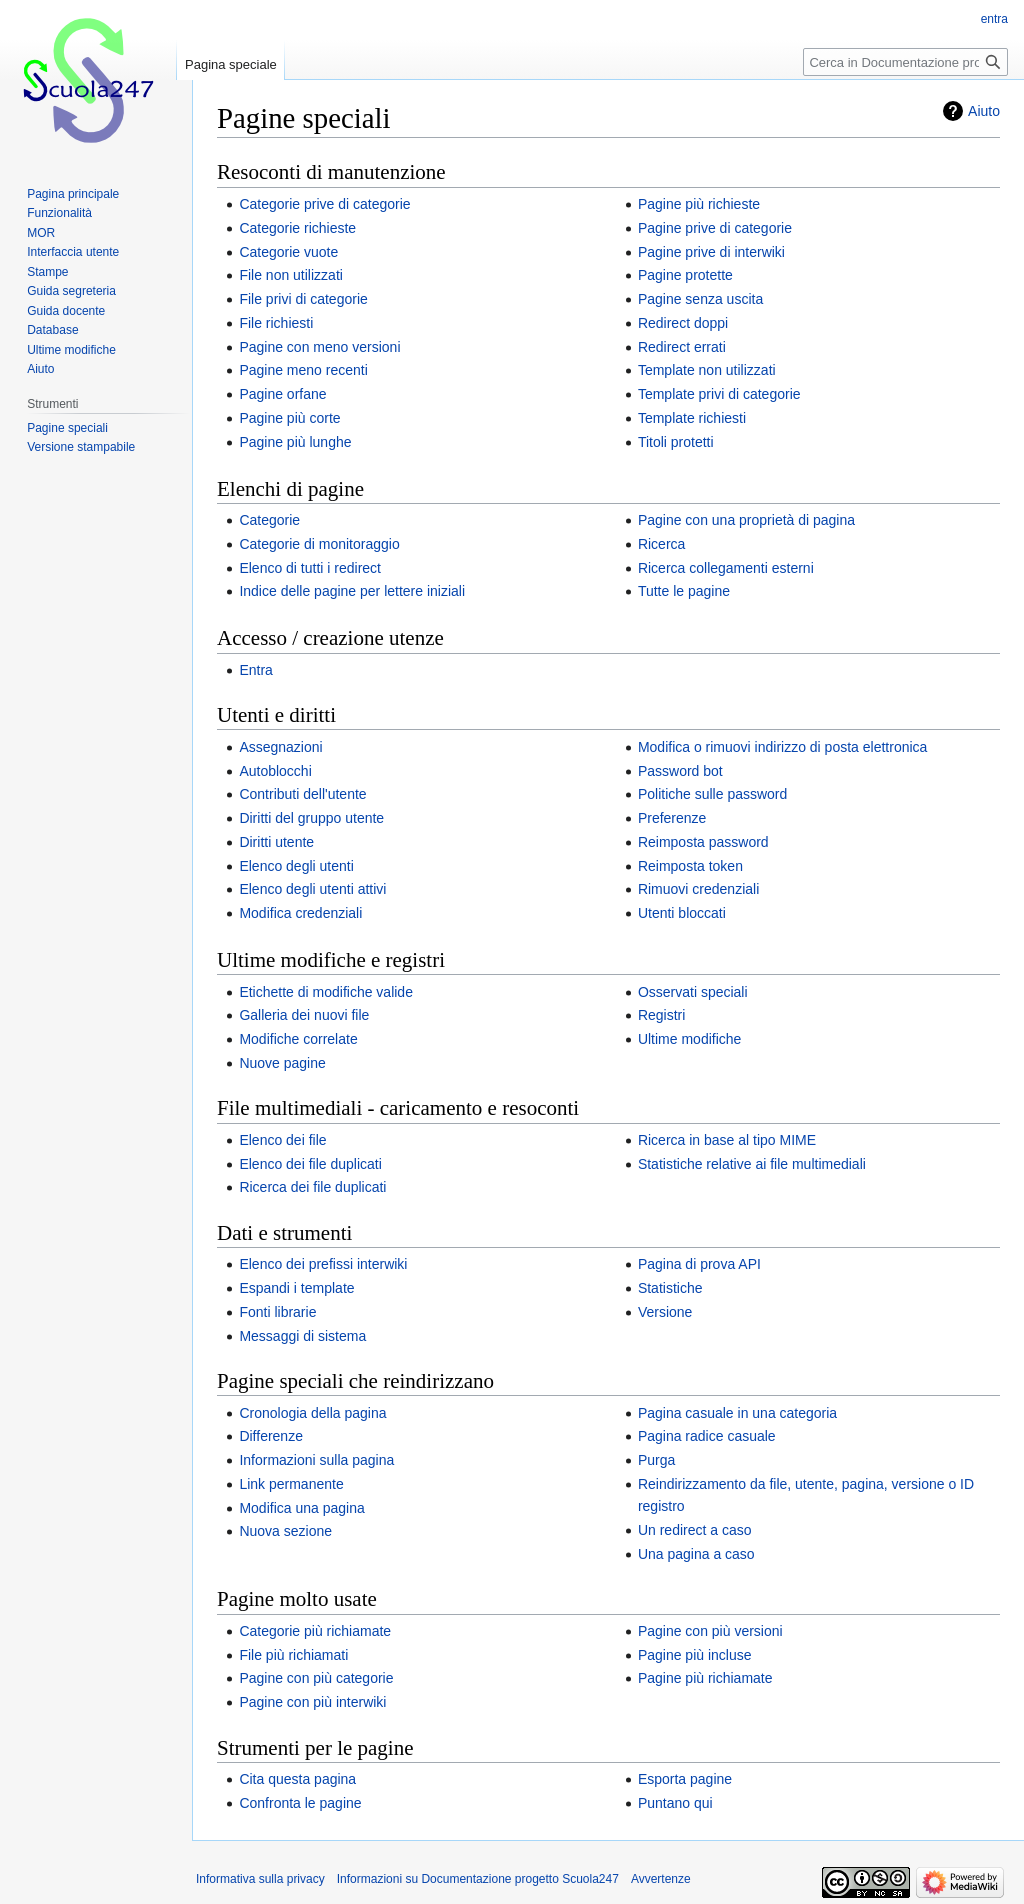 This screenshot has width=1024, height=1904. I want to click on Confronta le pagine, so click(300, 1803).